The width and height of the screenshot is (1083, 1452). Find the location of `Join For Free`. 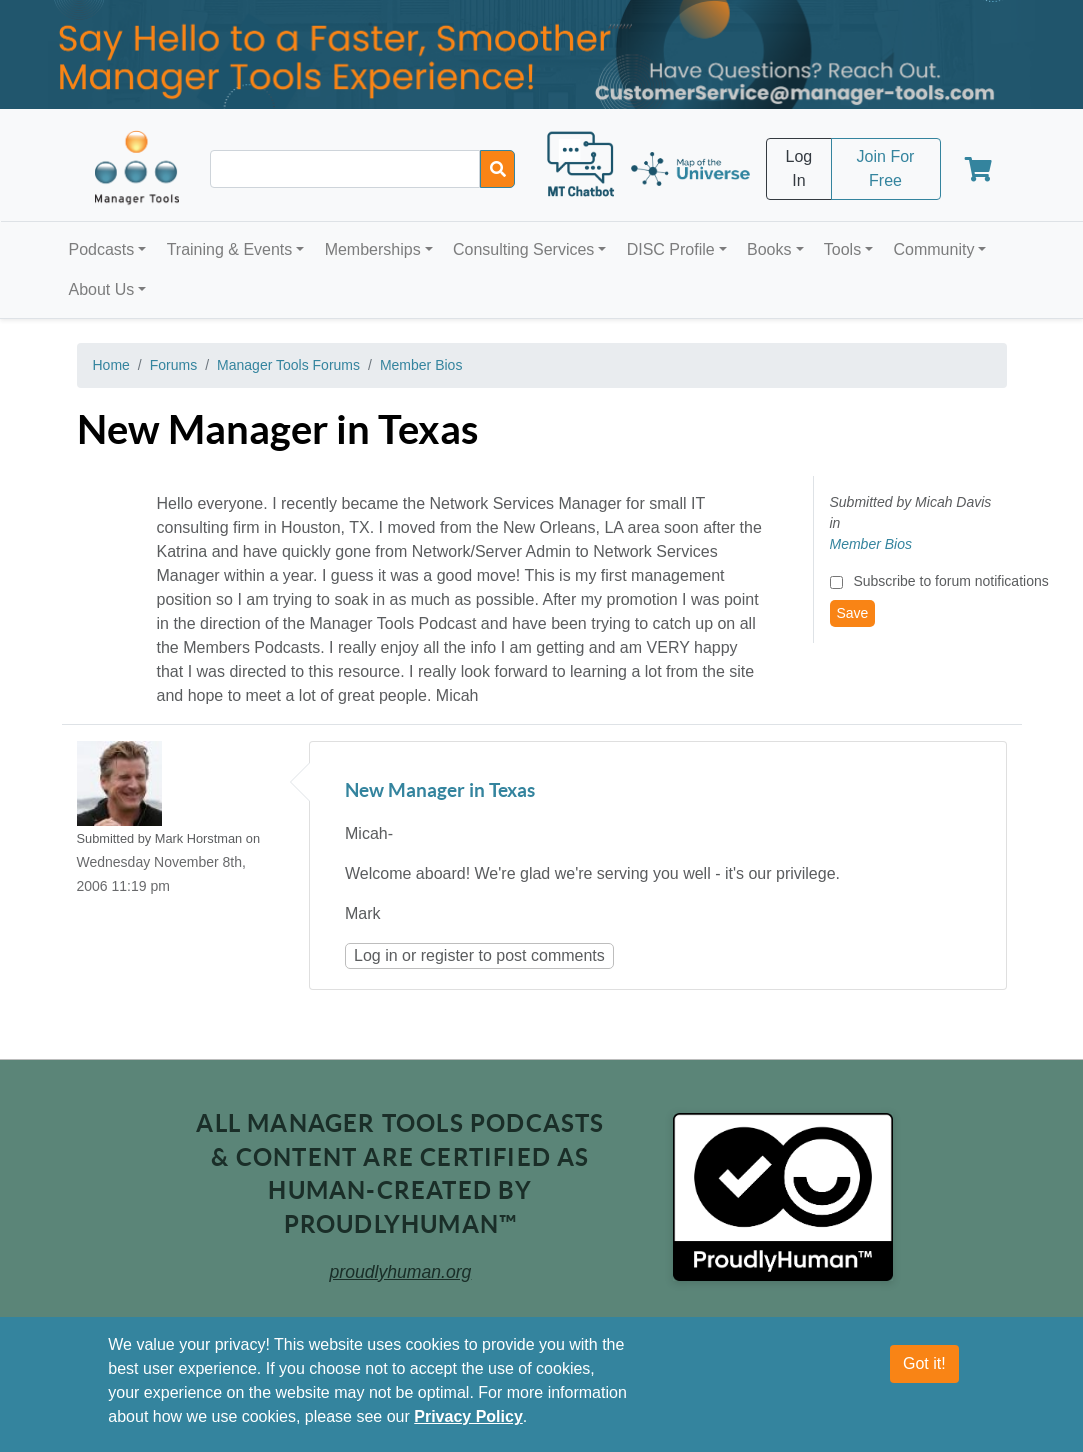

Join For Free is located at coordinates (886, 168).